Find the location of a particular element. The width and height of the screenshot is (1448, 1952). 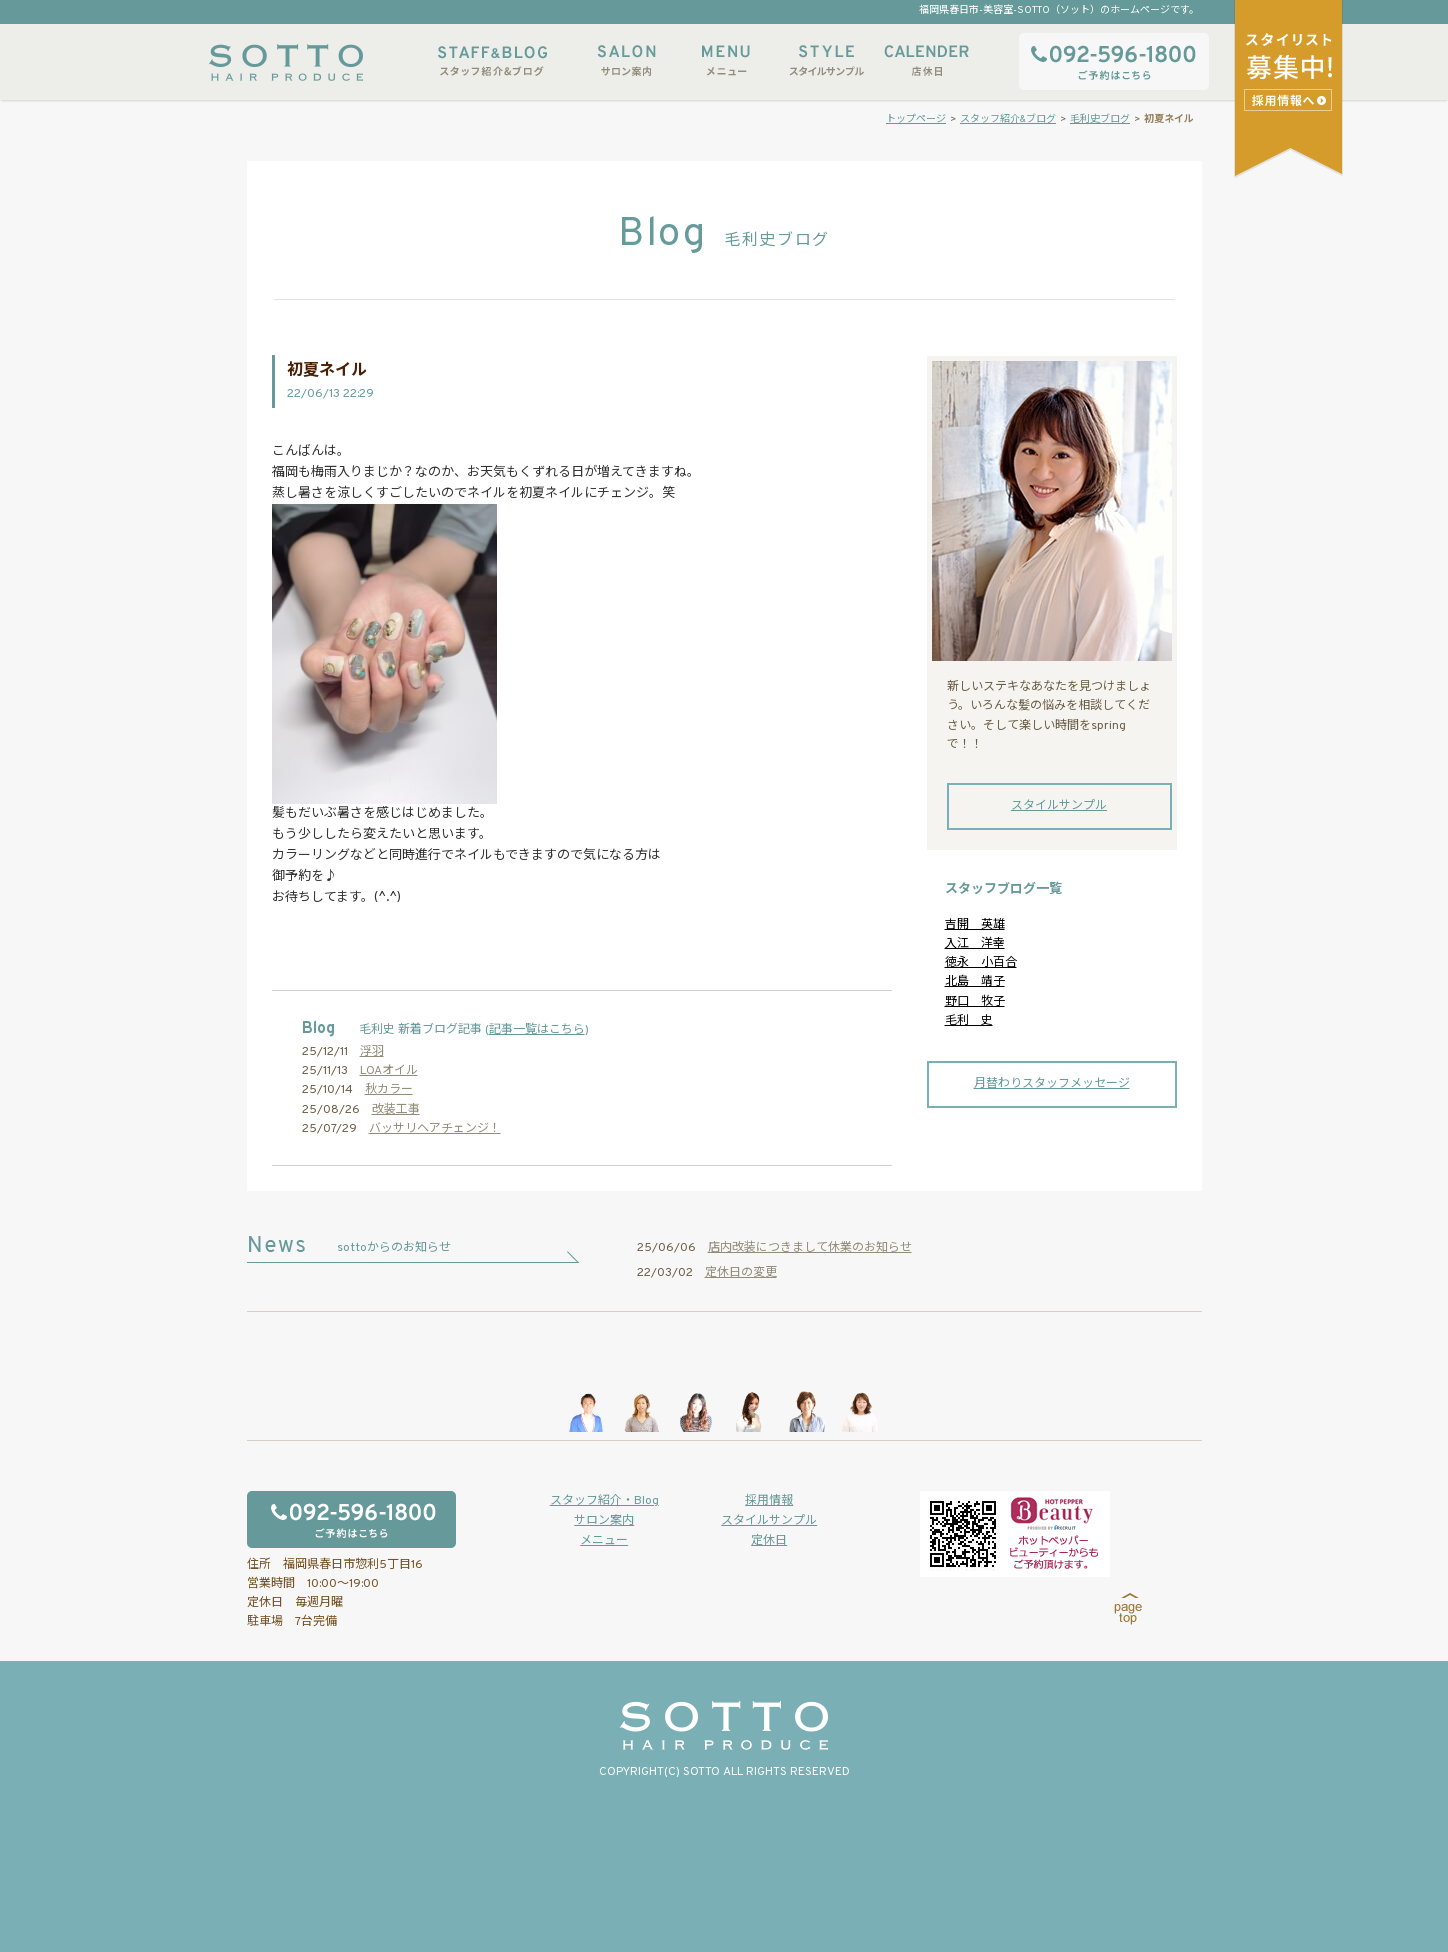

北島 靖子 is located at coordinates (975, 982).